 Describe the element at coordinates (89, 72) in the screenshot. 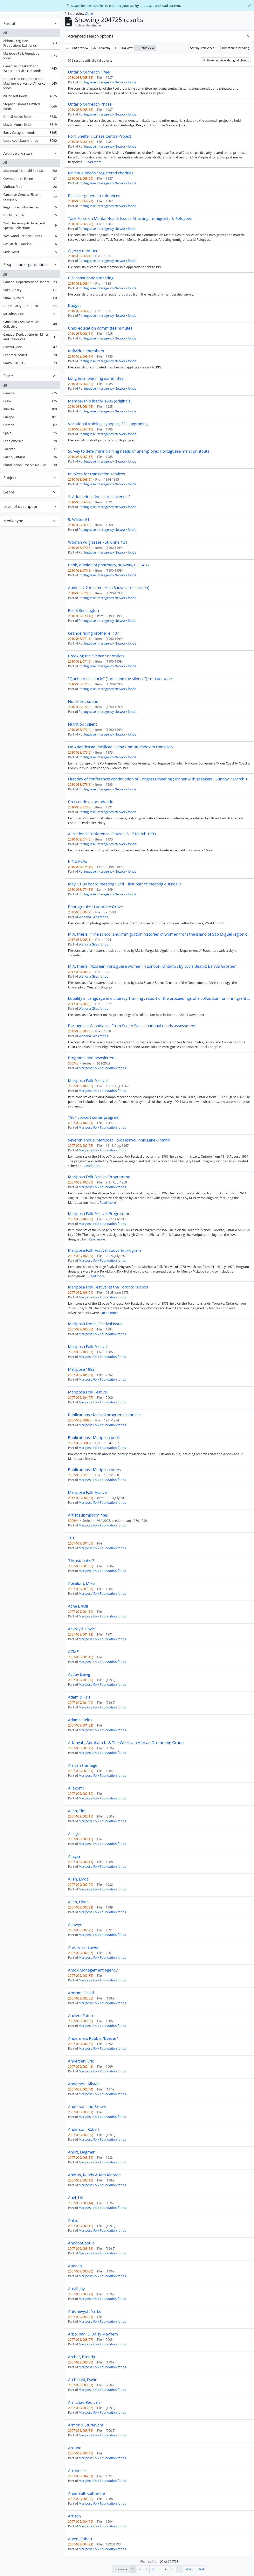

I see `Ontario Outreach : Peel` at that location.